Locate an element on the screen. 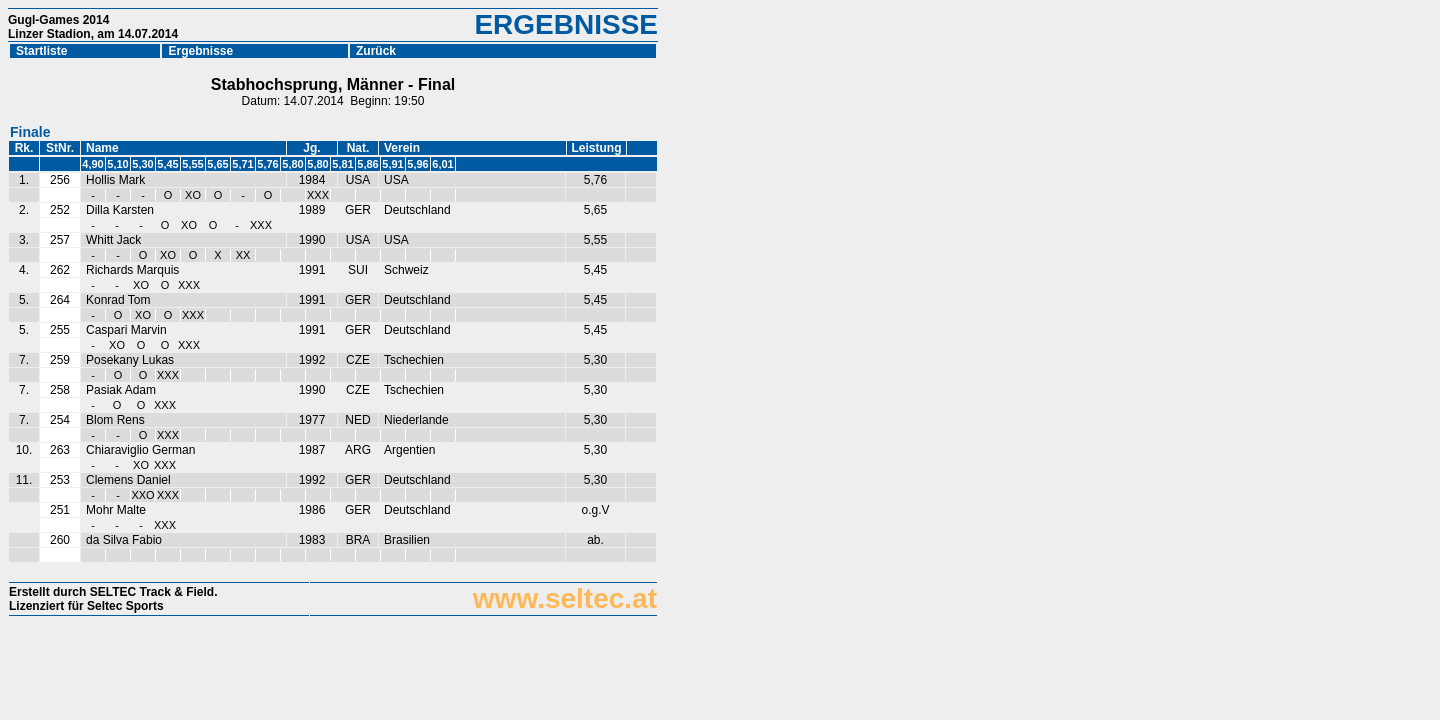 Image resolution: width=1440 pixels, height=720 pixels. Startliste is located at coordinates (41, 51).